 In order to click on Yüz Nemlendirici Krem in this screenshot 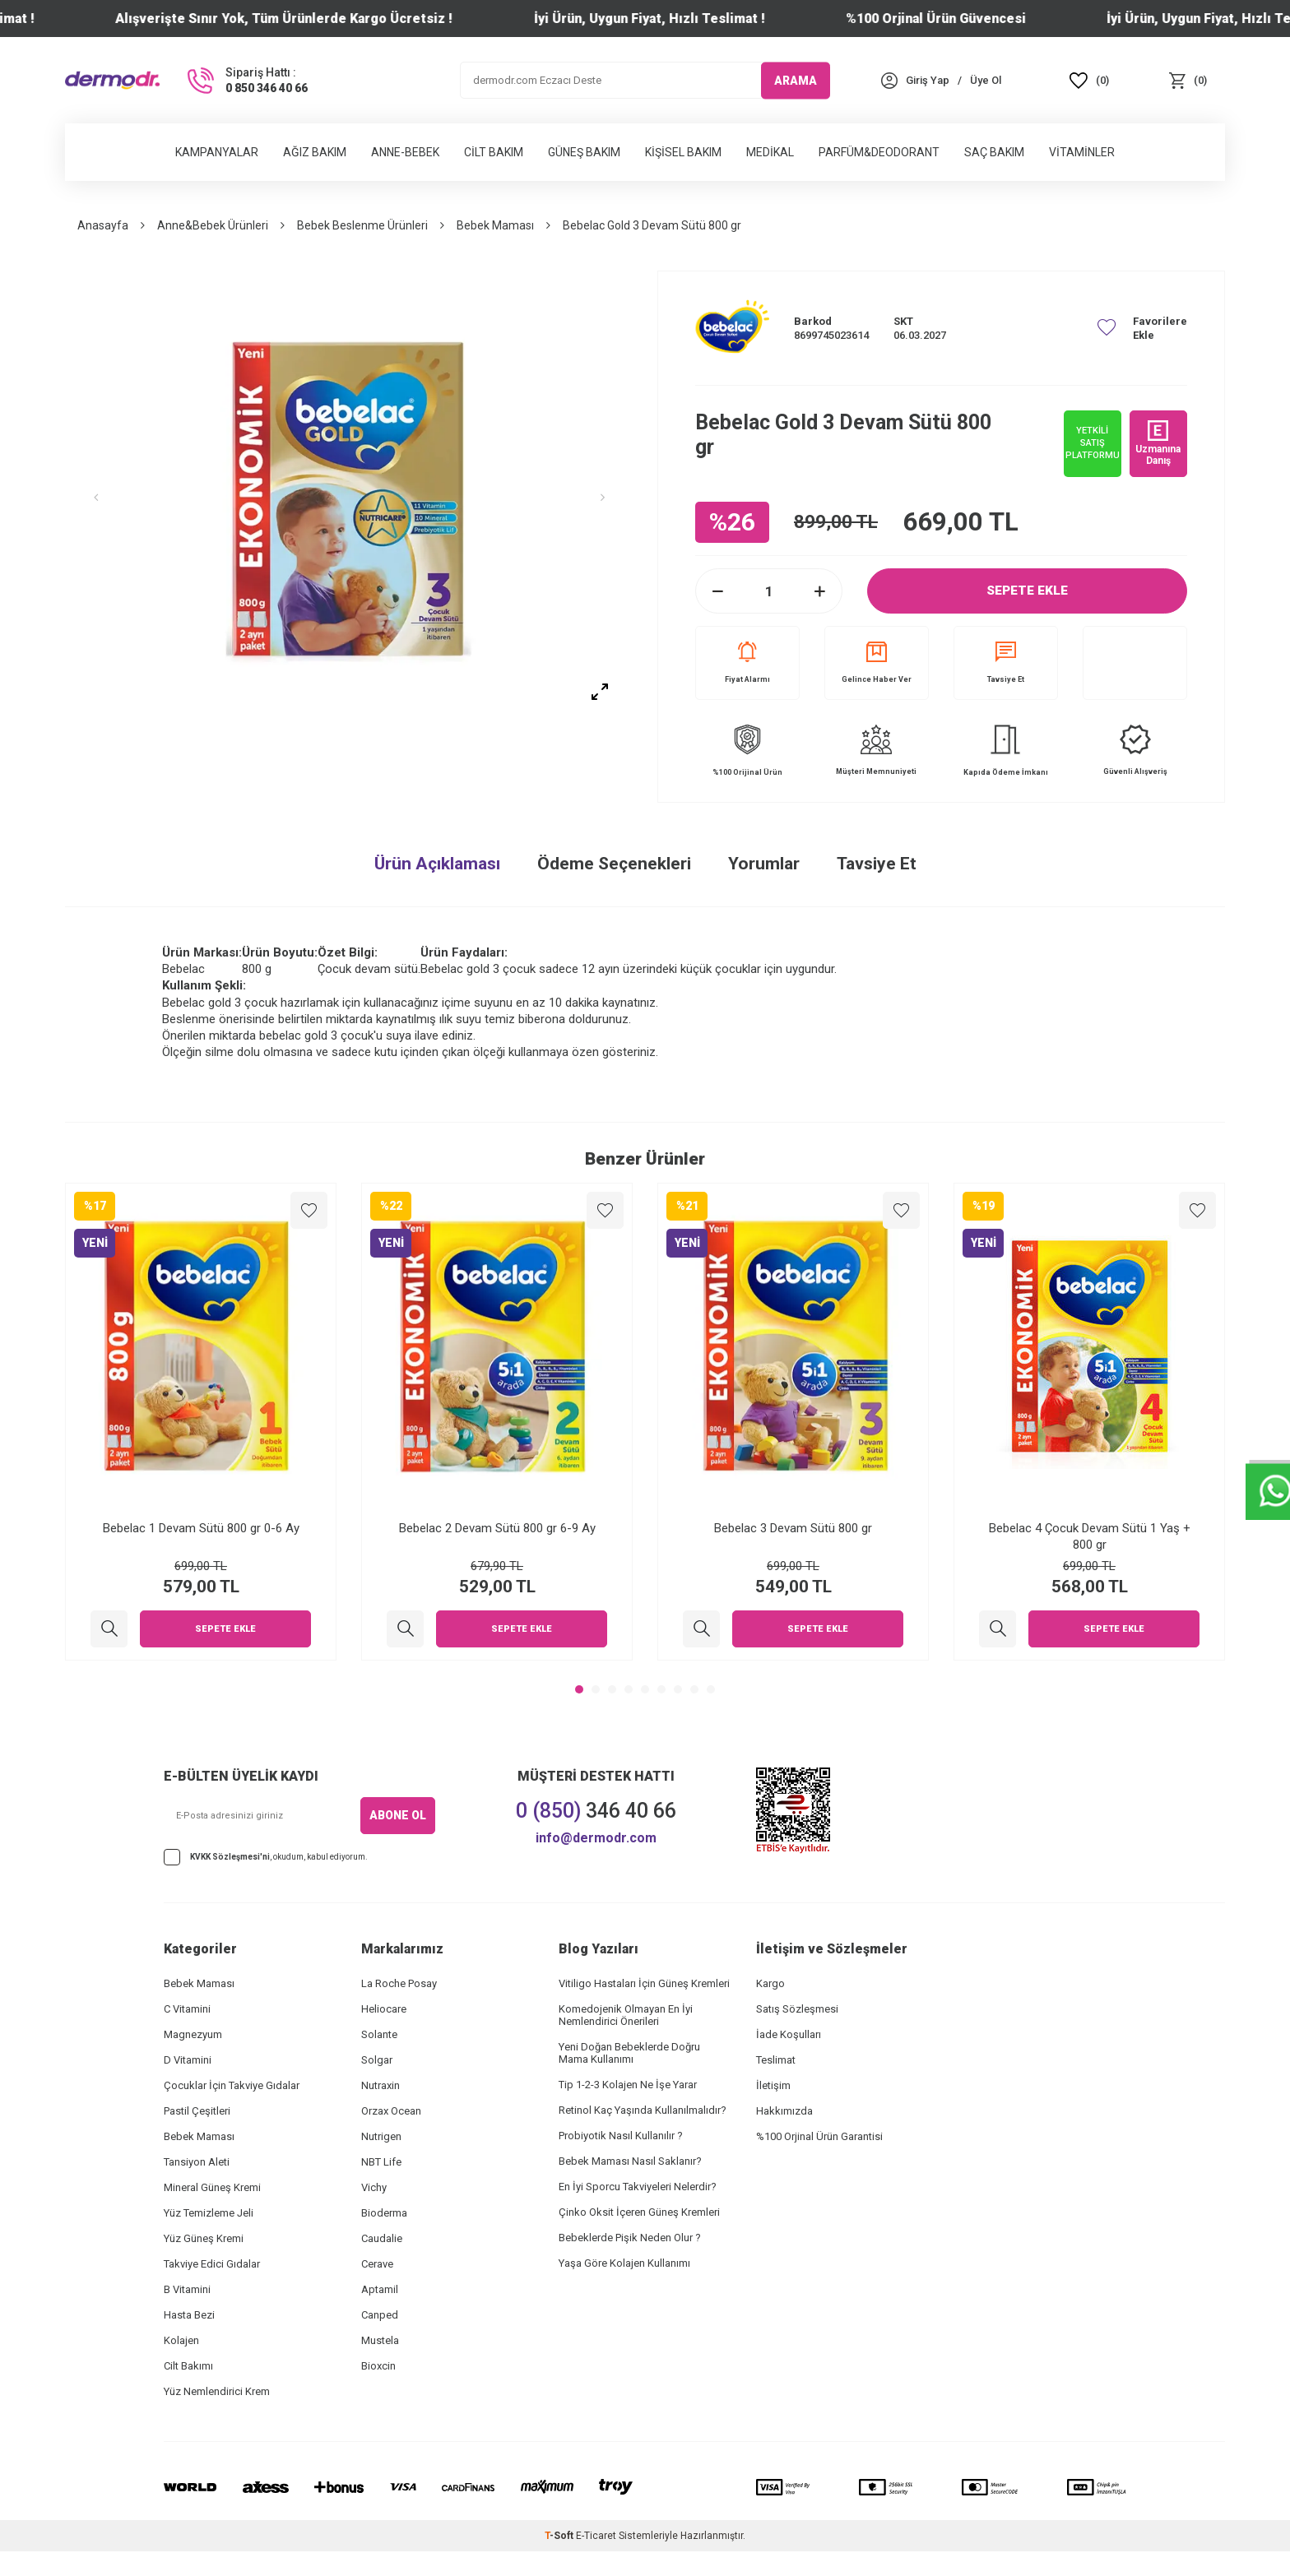, I will do `click(217, 2391)`.